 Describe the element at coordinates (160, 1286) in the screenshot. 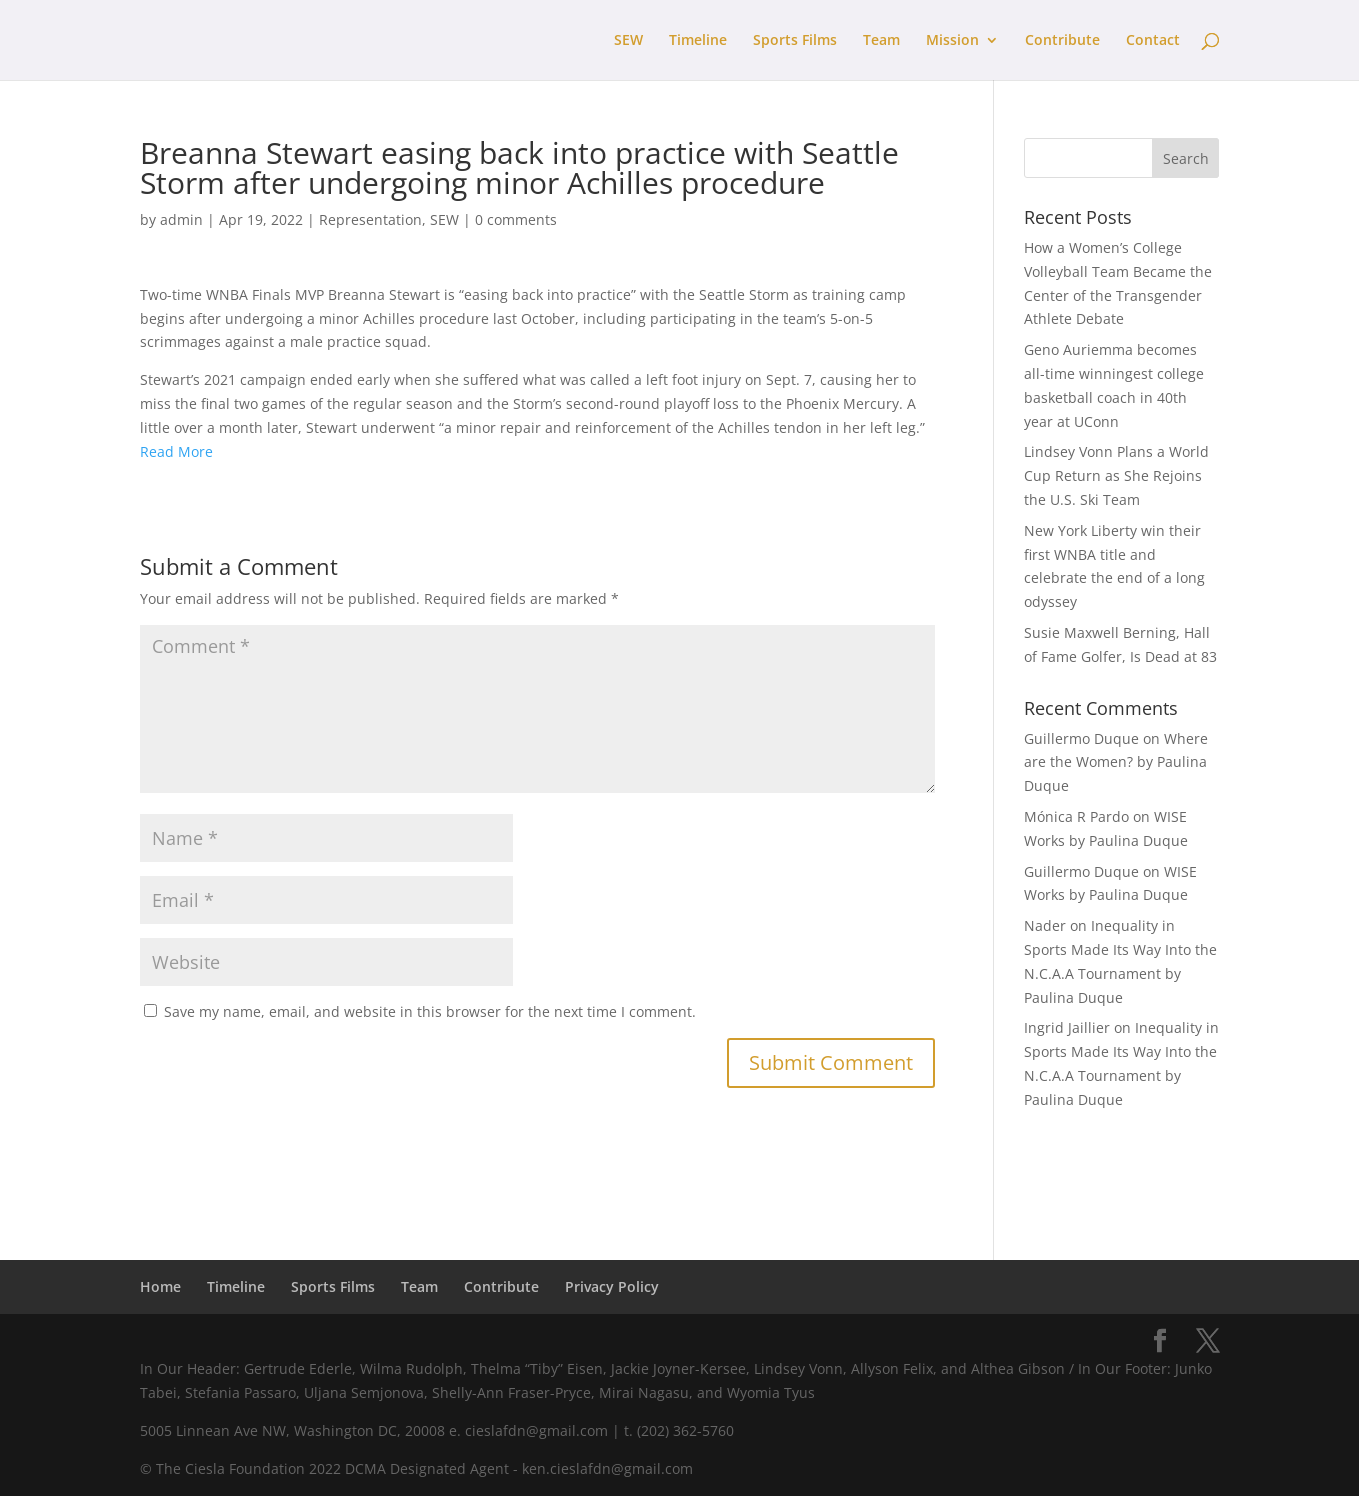

I see `Home` at that location.